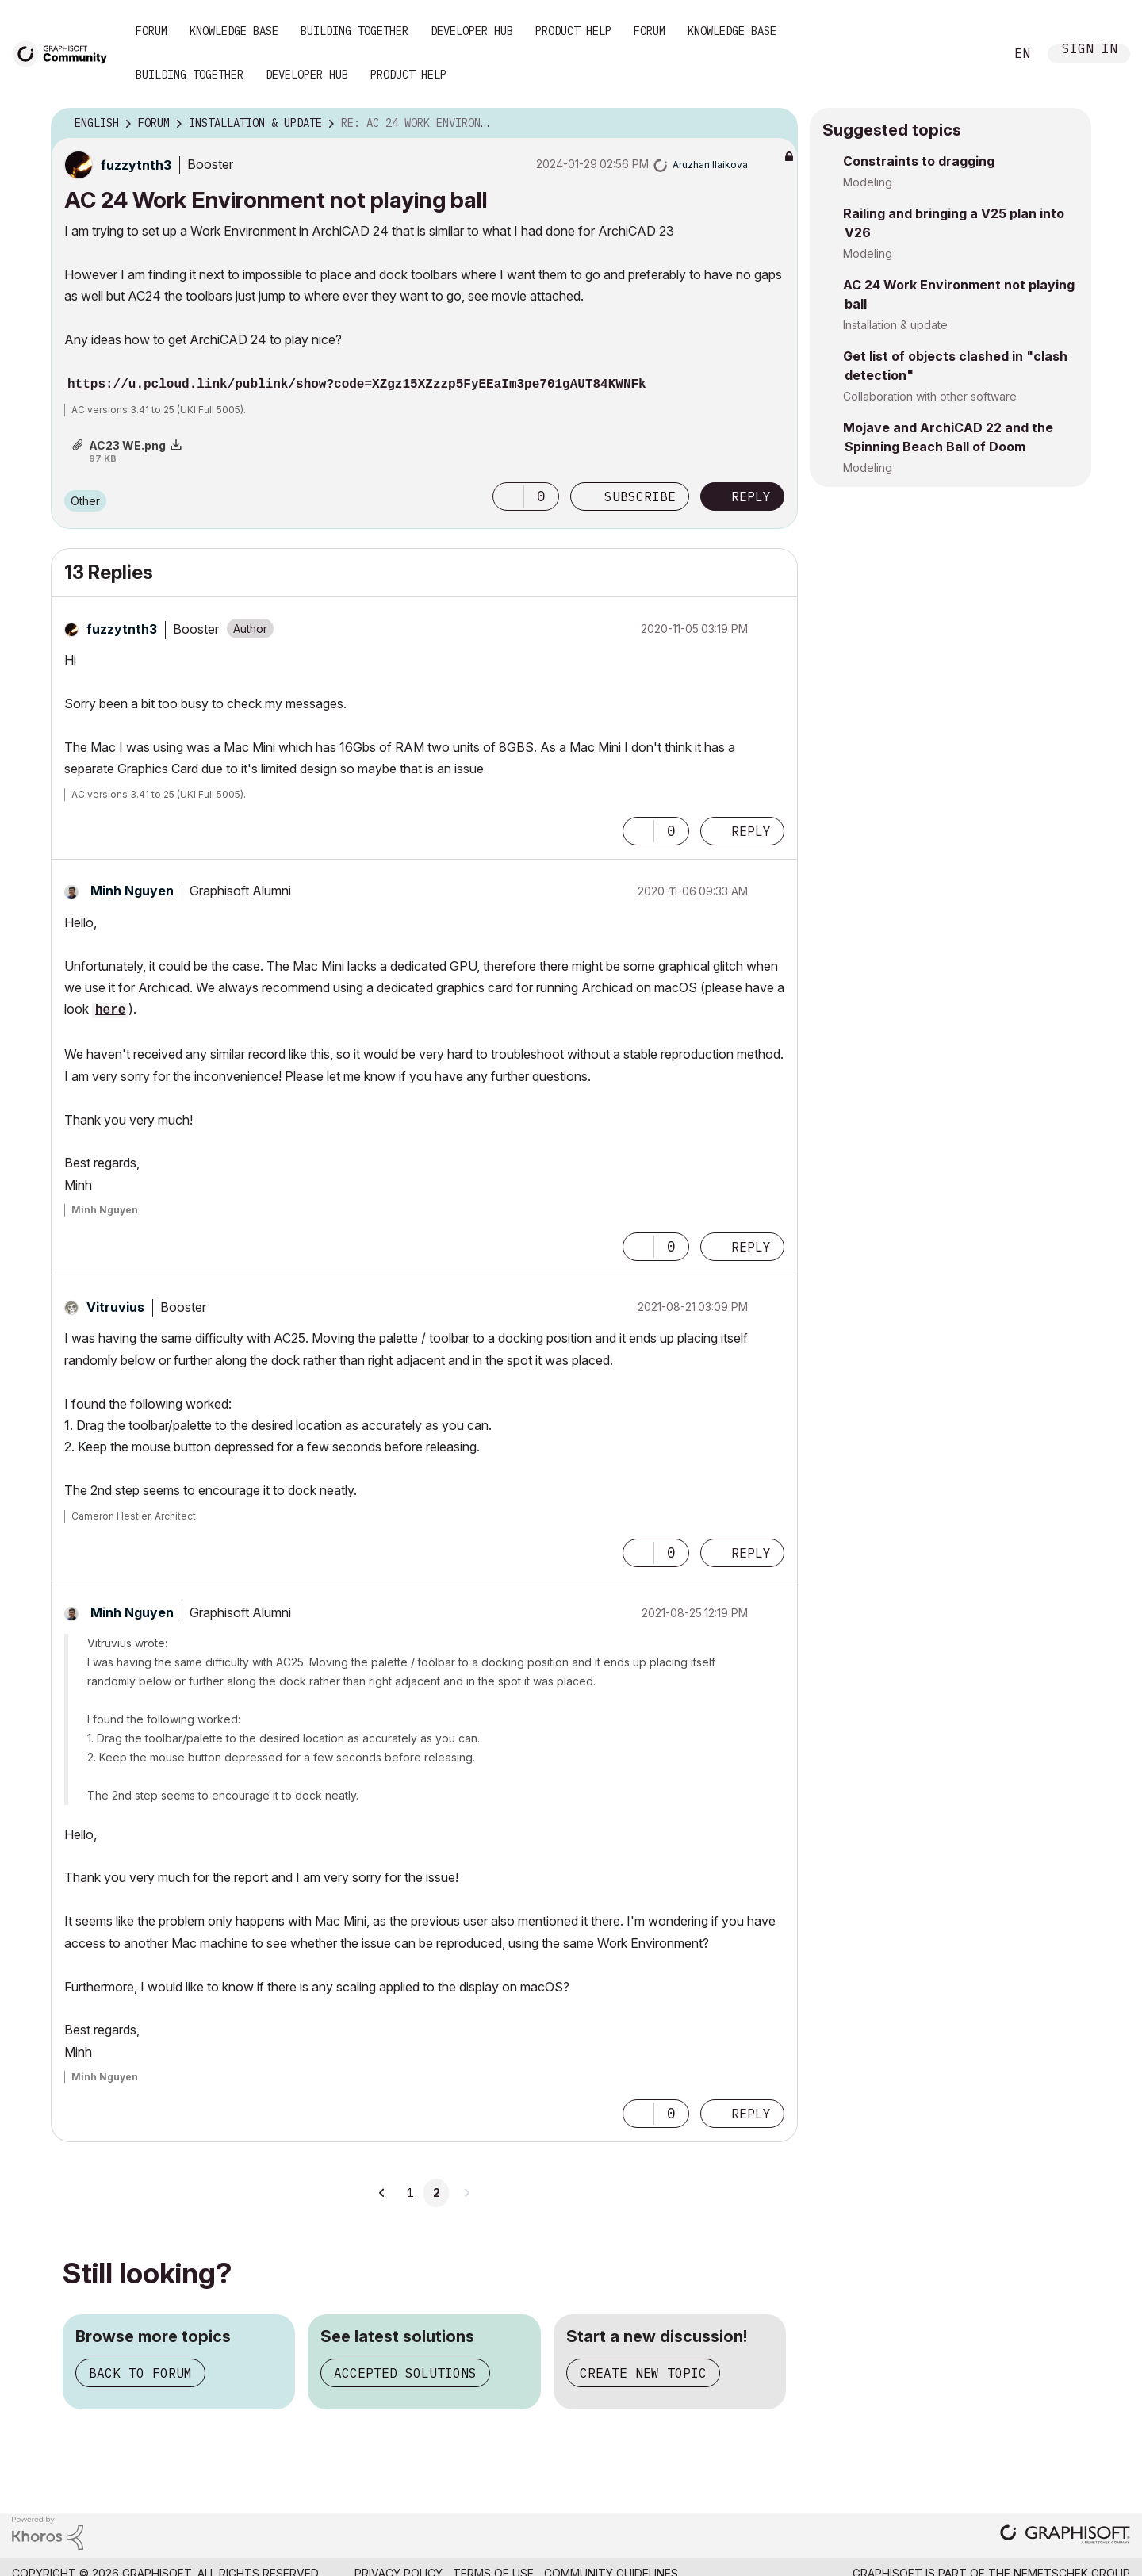  I want to click on Accepted solutions, so click(405, 2373).